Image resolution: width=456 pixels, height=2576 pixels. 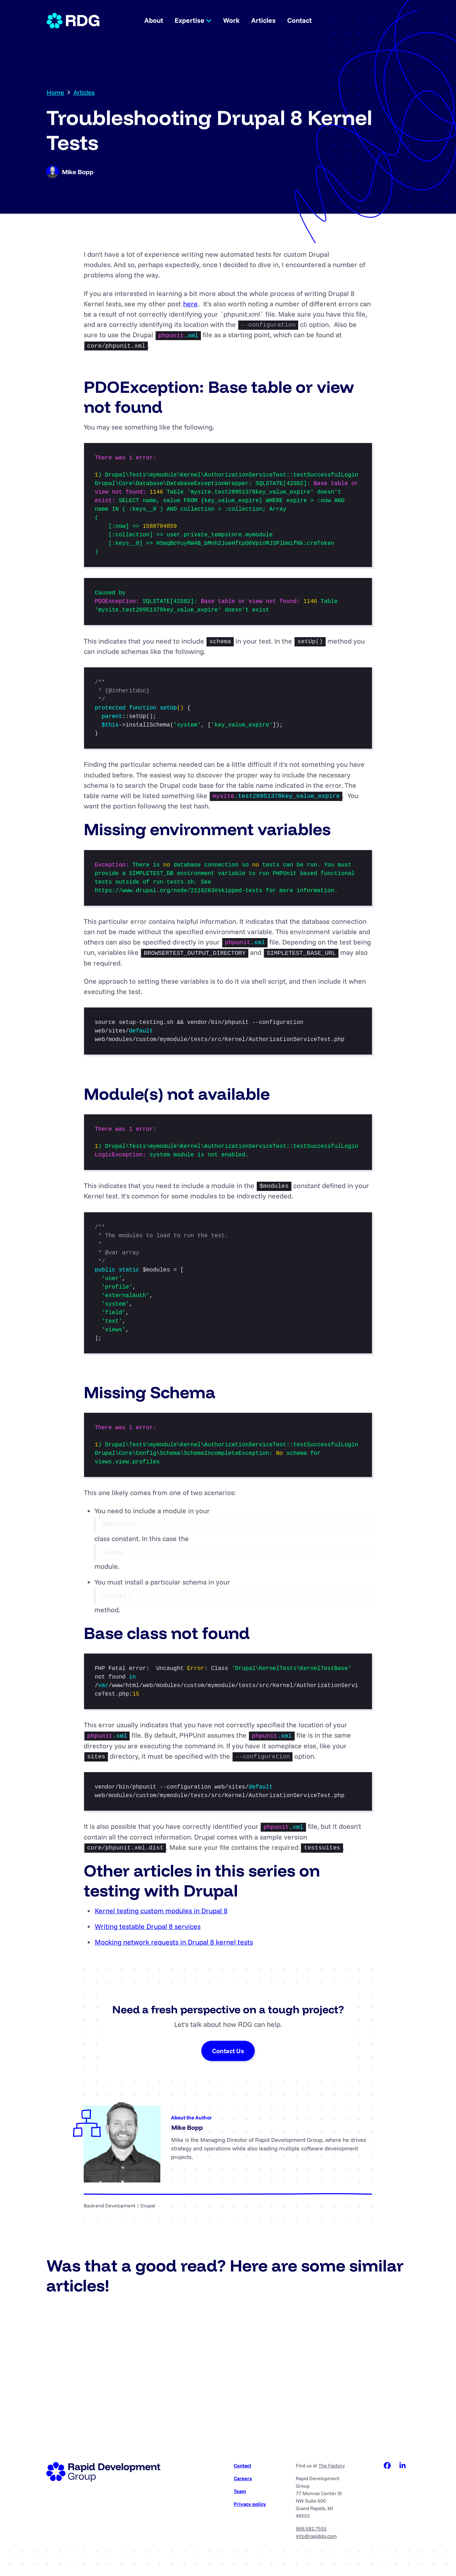 I want to click on Mocking network requests in Drupal 8 kernel tests, so click(x=174, y=1942).